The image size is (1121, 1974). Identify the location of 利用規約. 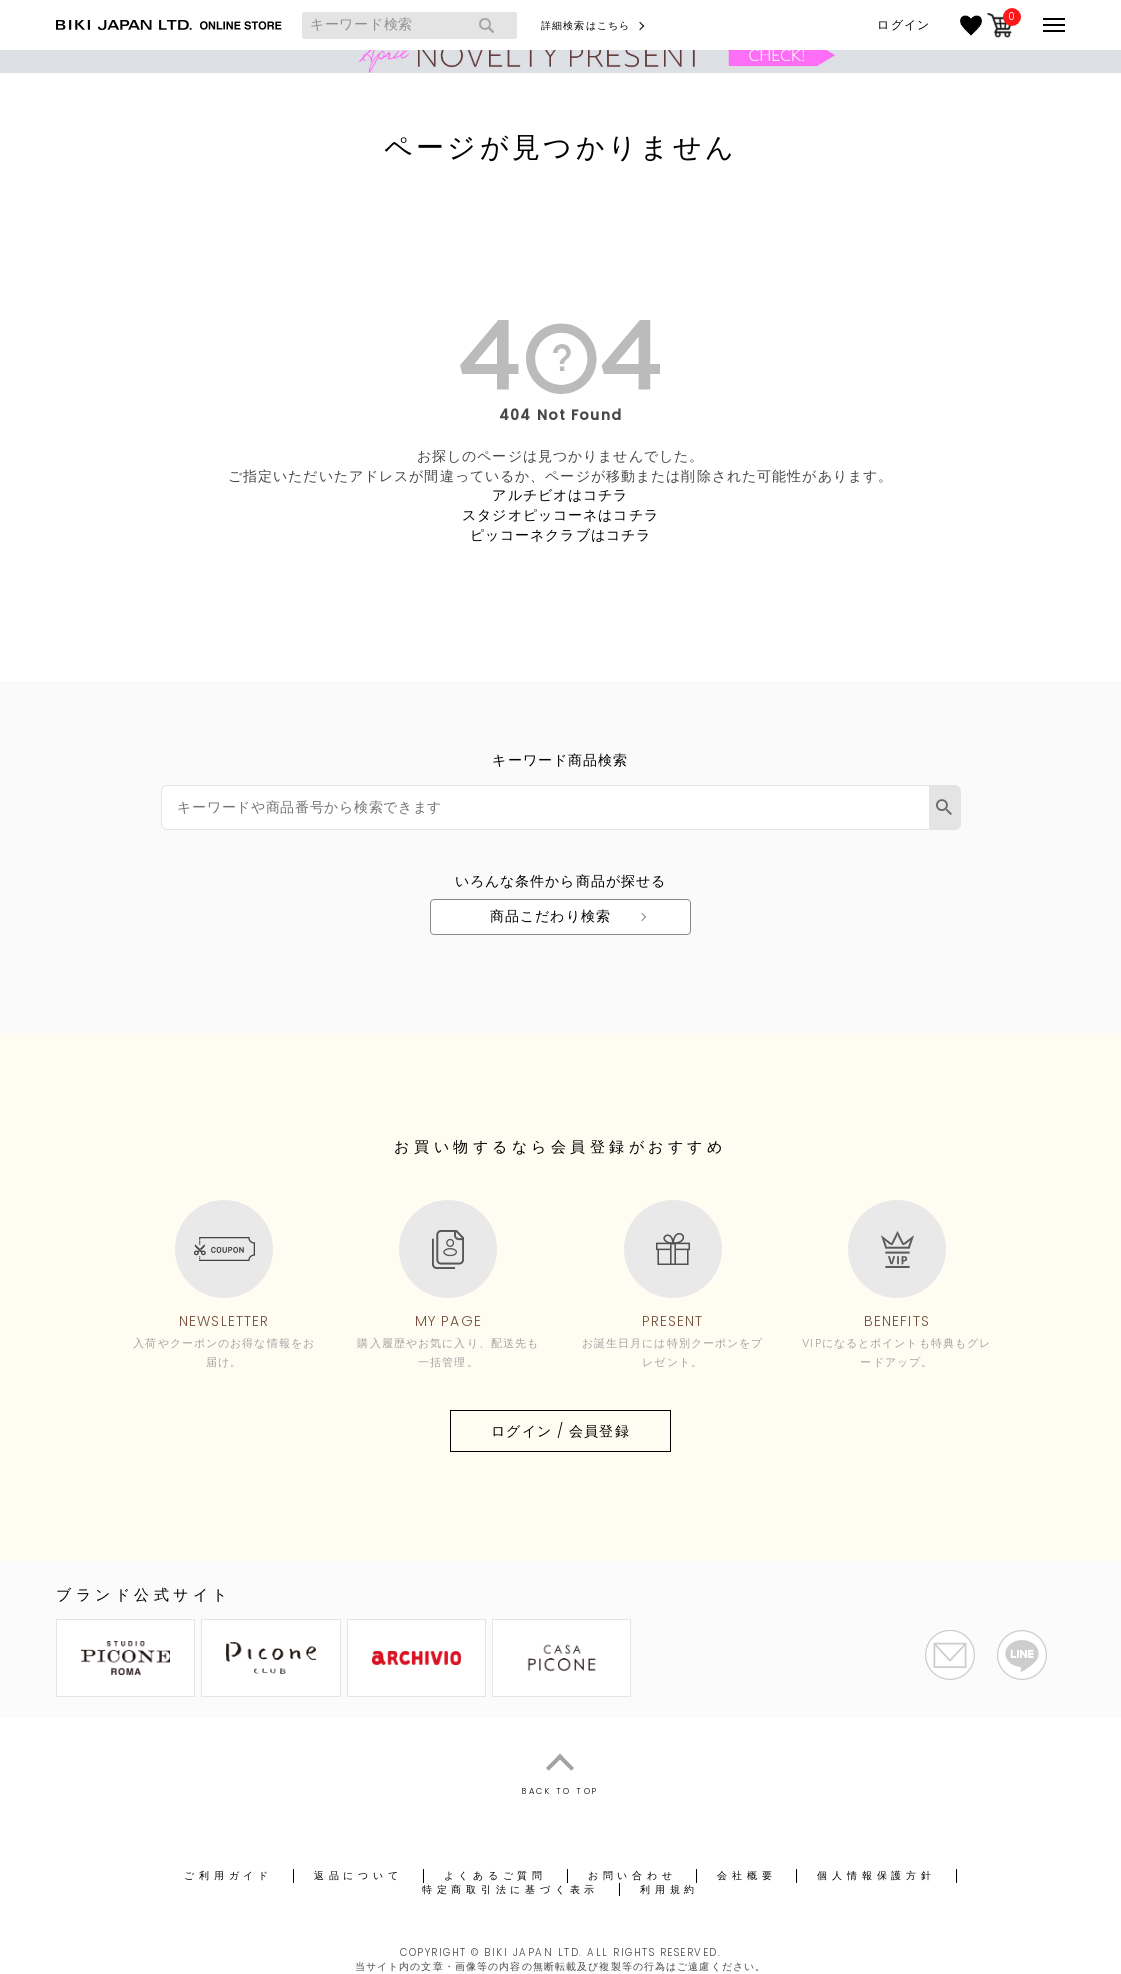
(669, 1889).